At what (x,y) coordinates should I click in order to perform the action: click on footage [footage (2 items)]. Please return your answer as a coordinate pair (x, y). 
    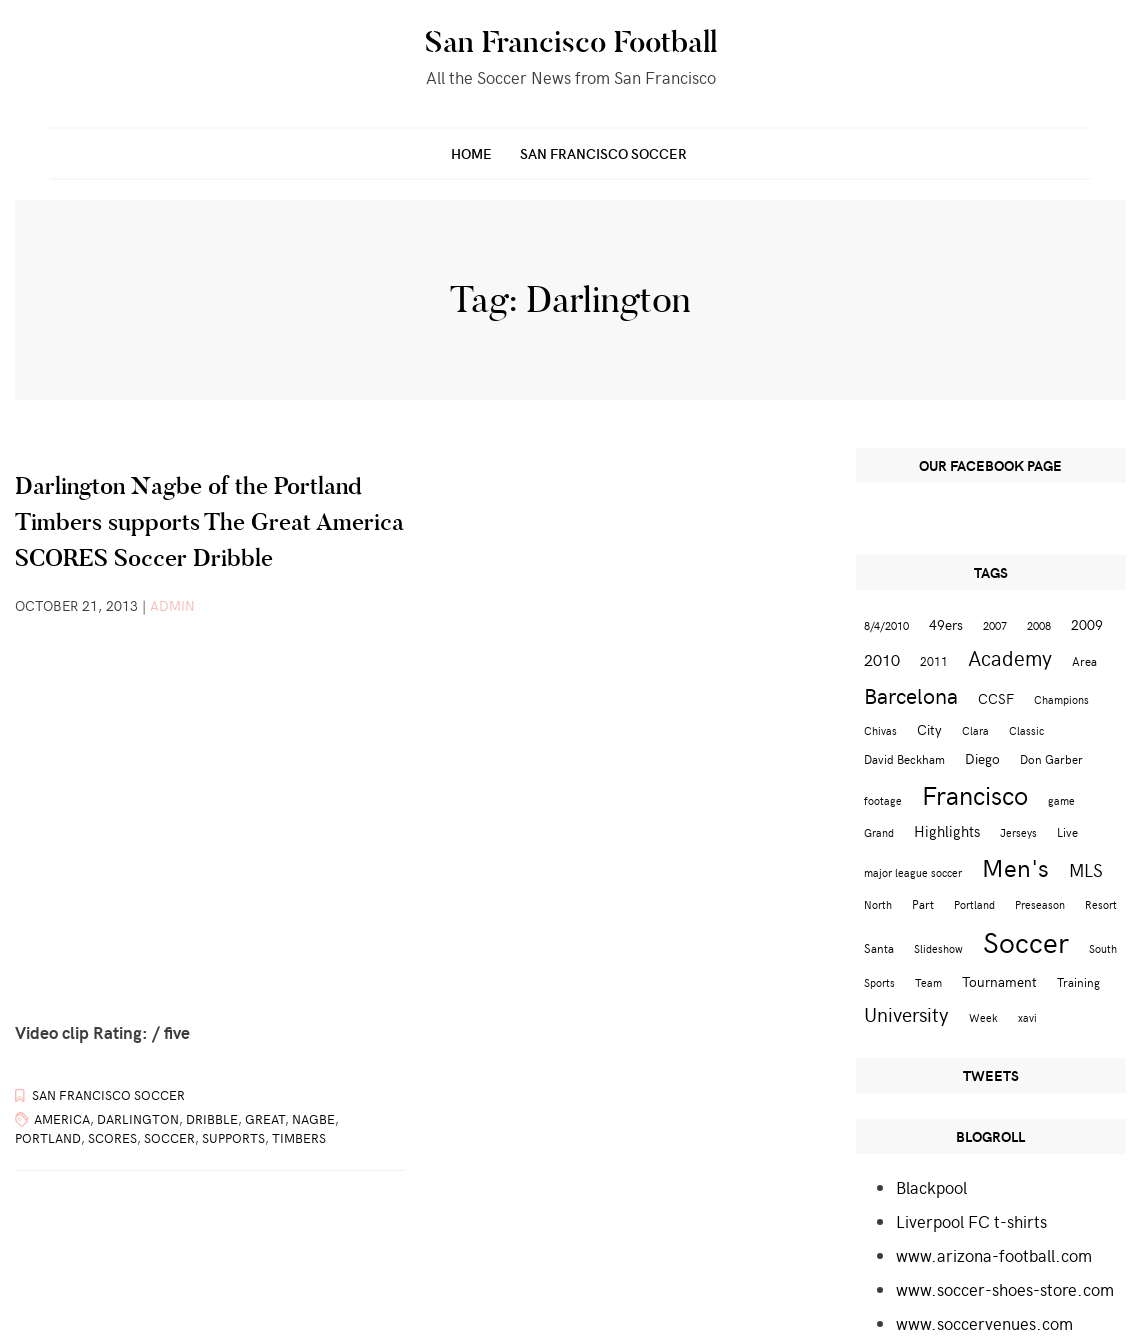
    Looking at the image, I should click on (883, 800).